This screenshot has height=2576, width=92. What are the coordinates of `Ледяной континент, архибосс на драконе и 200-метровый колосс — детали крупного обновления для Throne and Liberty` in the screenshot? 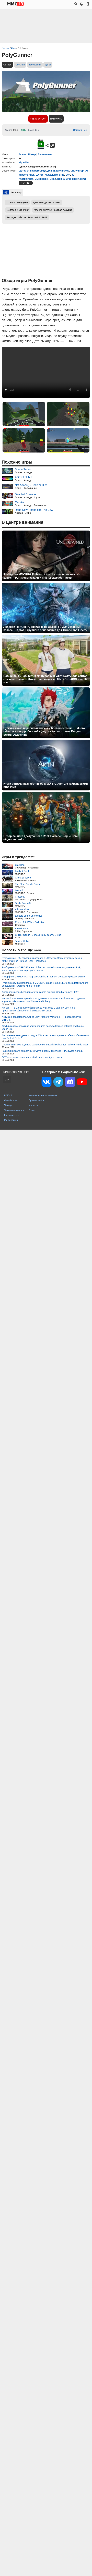 It's located at (45, 628).